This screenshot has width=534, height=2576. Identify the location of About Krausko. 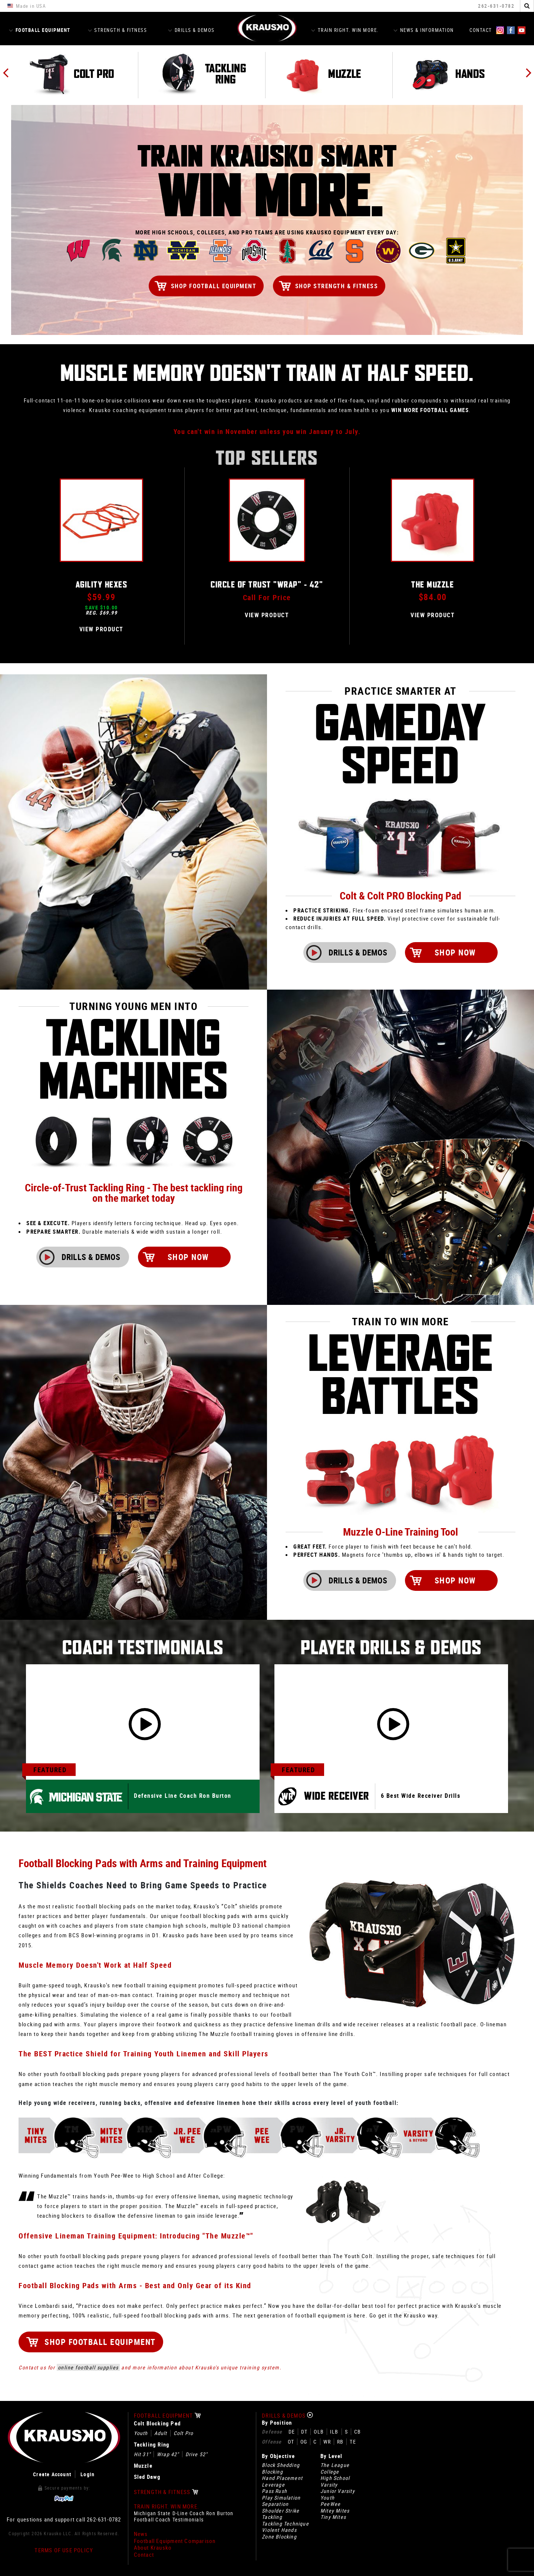
(153, 2547).